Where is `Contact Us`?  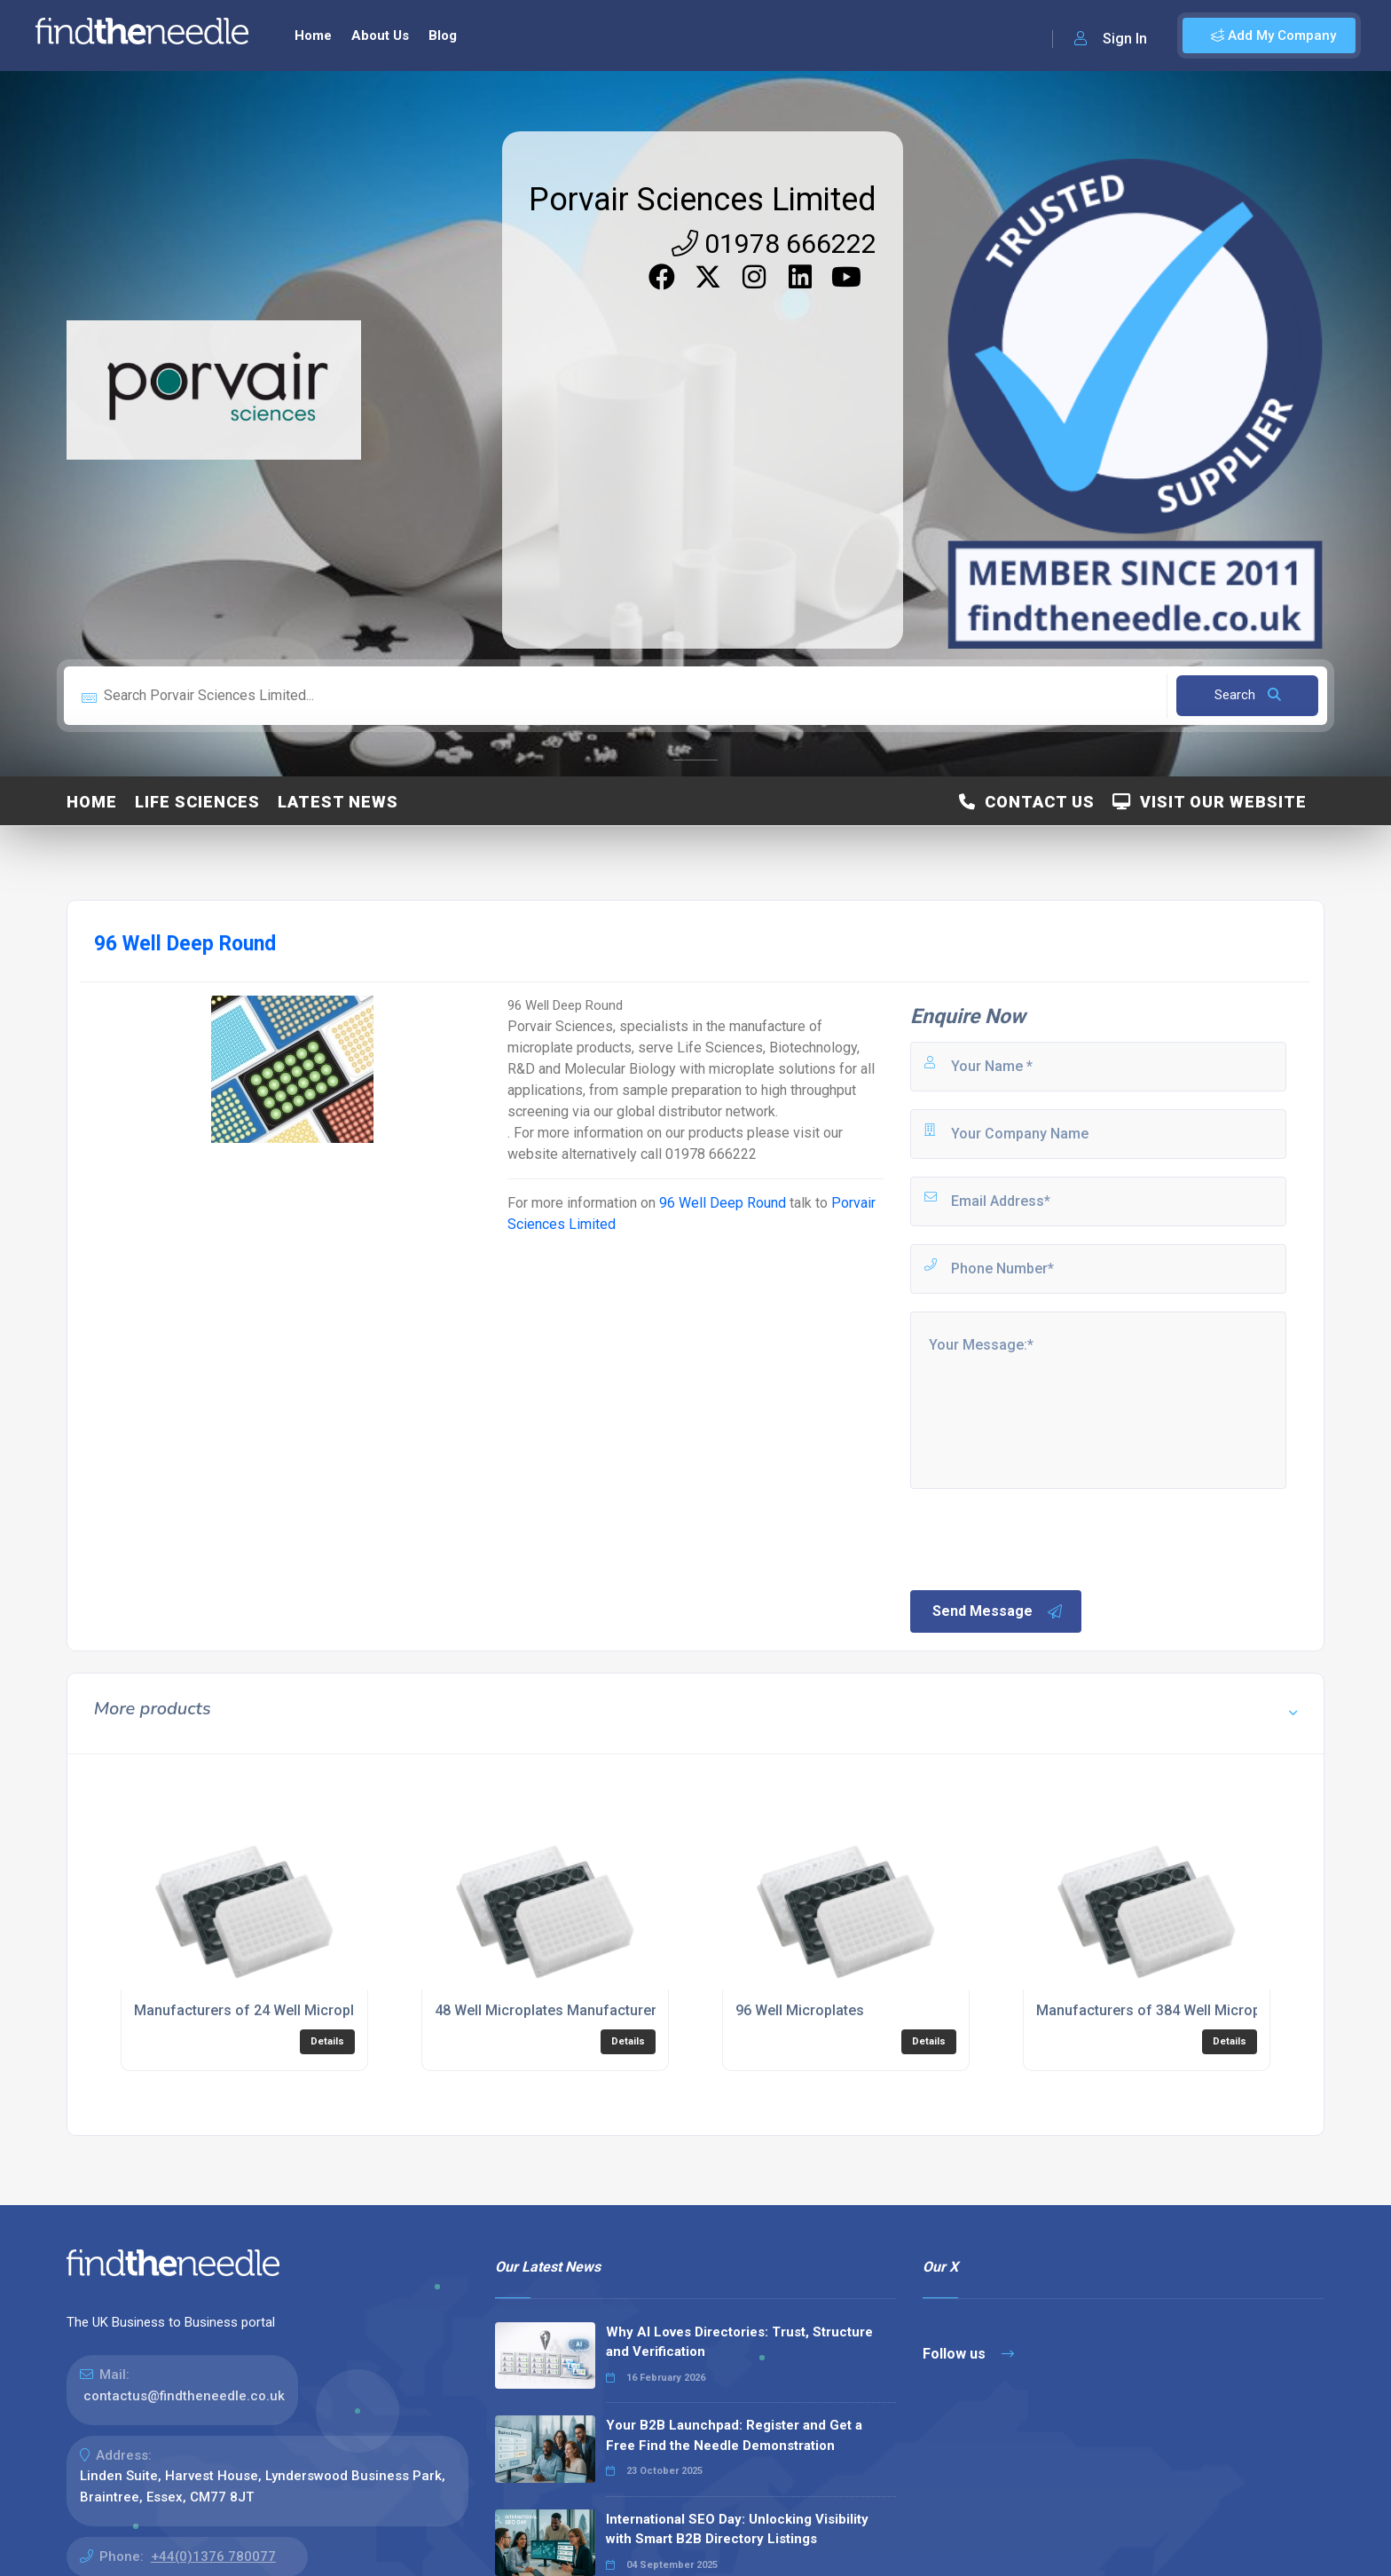 Contact Us is located at coordinates (1027, 801).